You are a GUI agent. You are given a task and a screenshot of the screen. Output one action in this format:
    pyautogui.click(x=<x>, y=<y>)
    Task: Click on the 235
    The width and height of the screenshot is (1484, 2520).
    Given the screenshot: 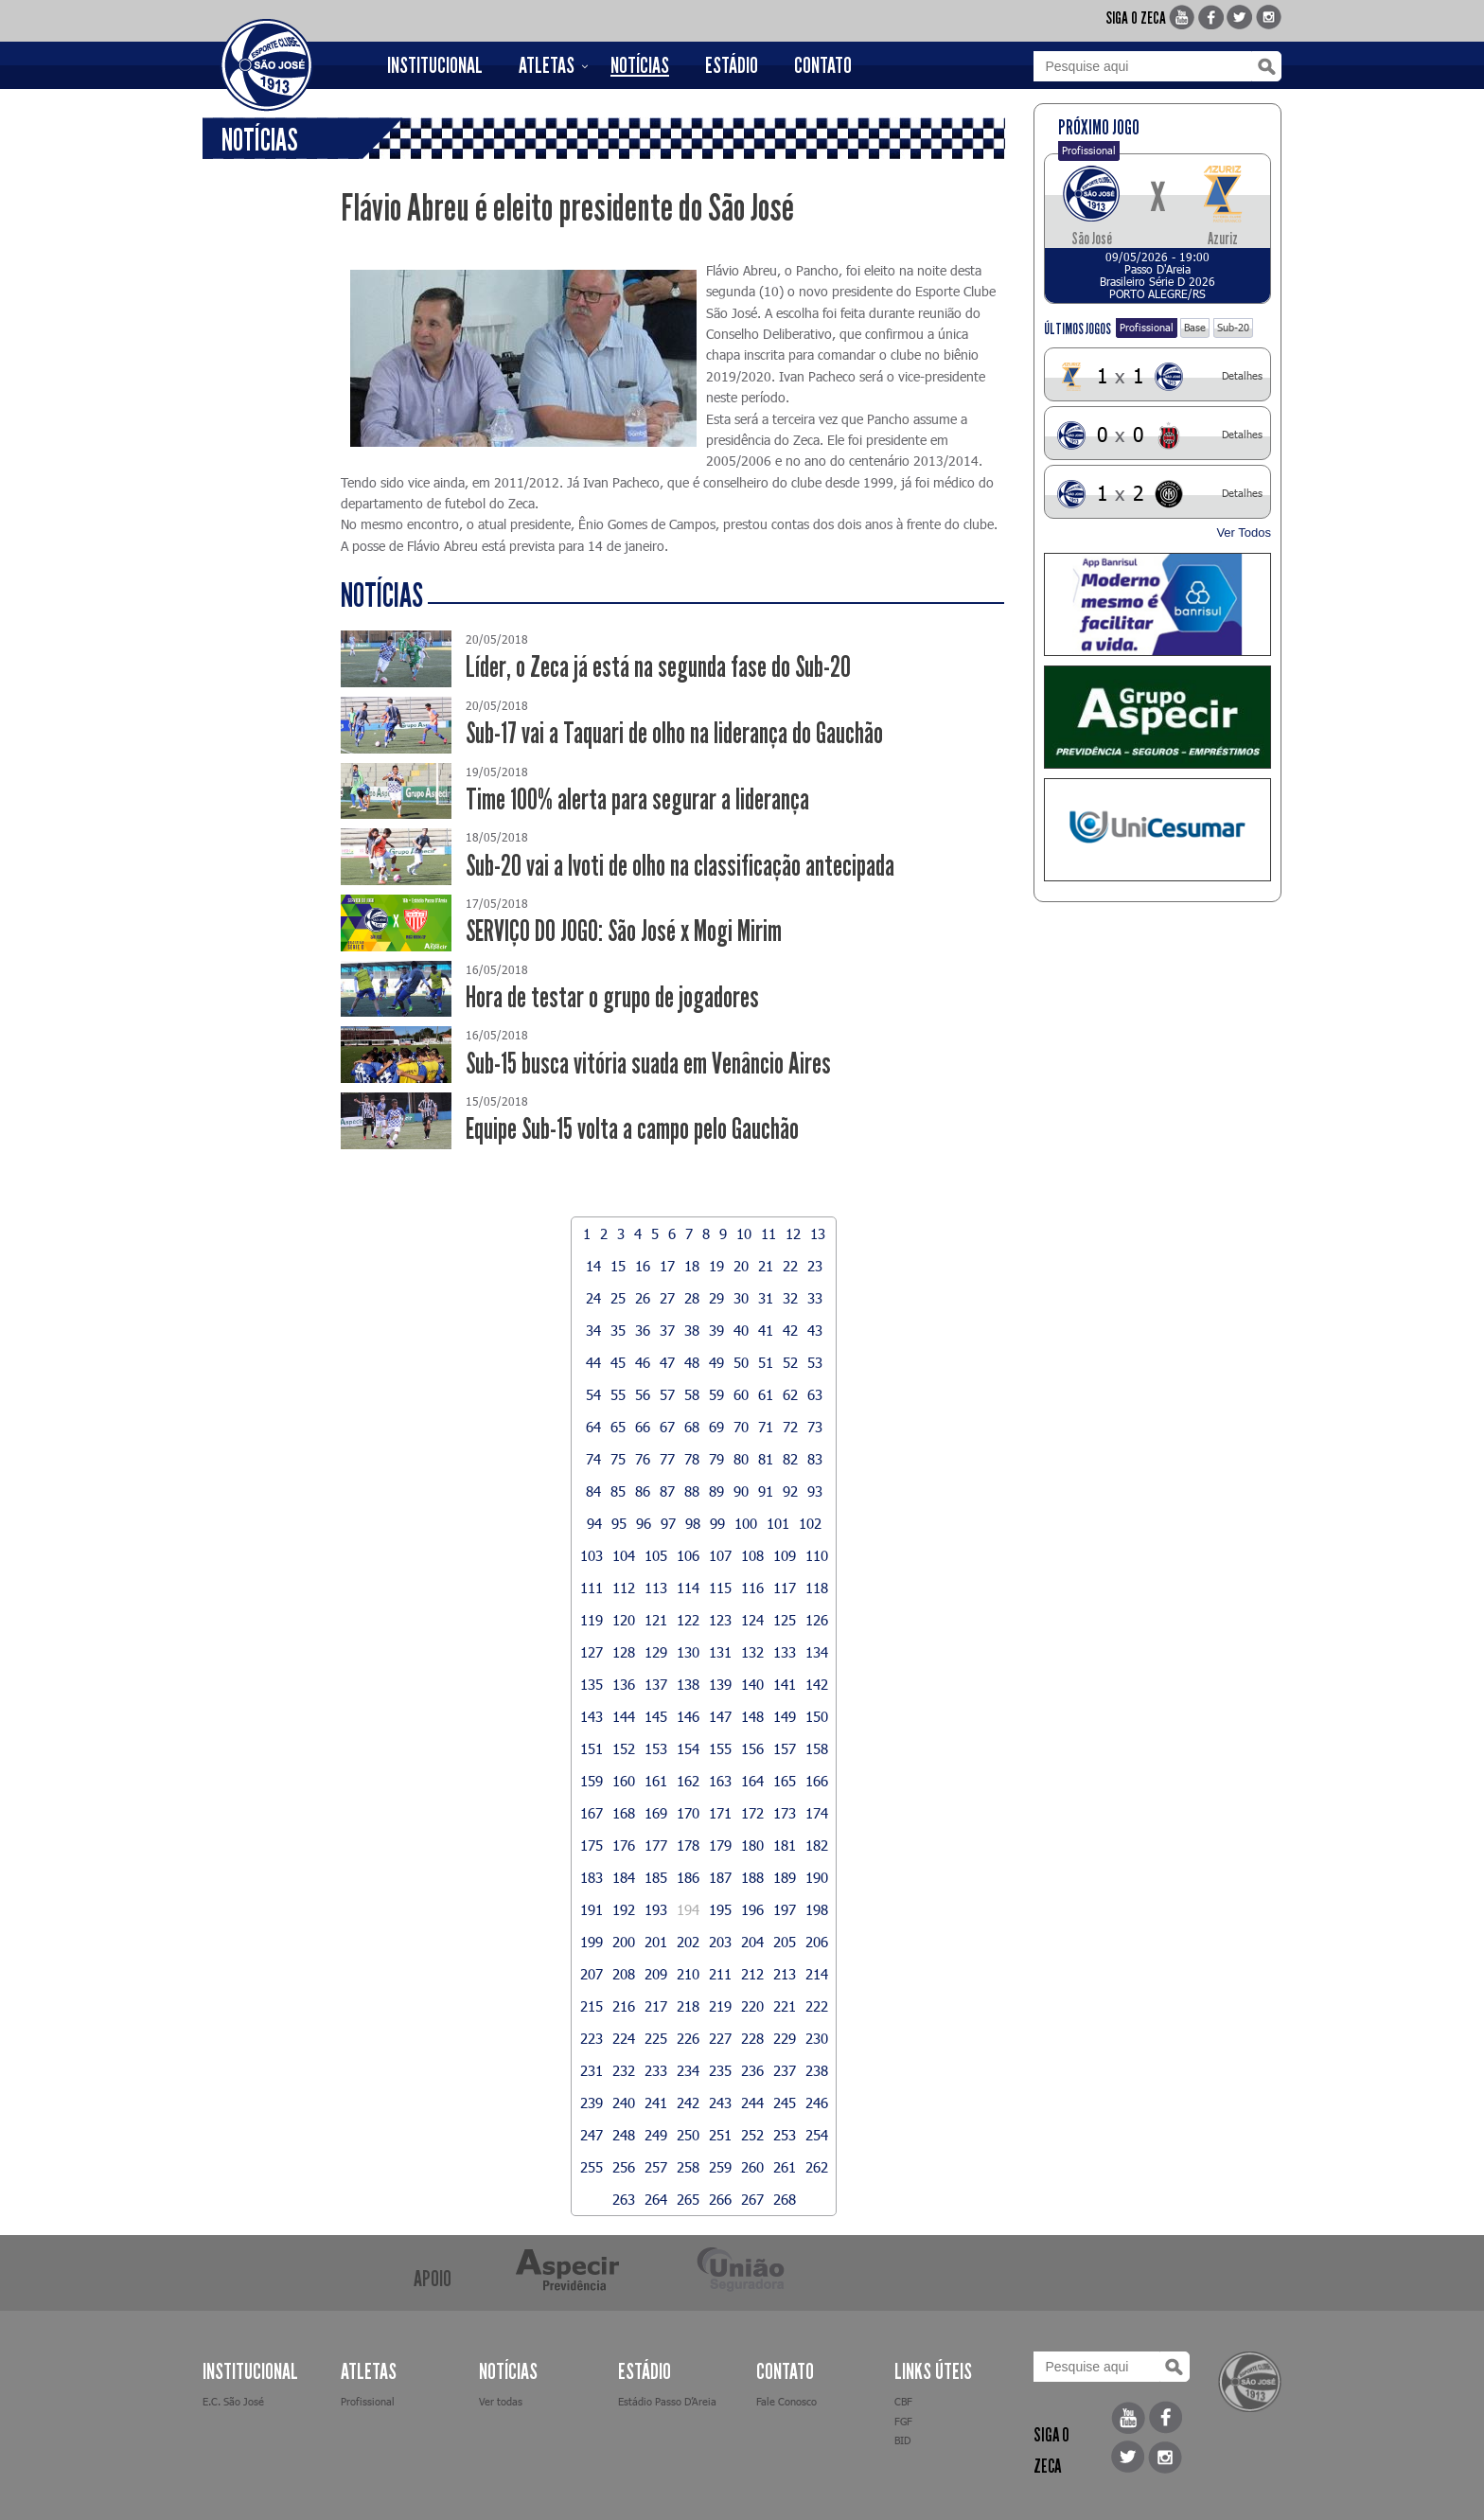 What is the action you would take?
    pyautogui.click(x=720, y=2070)
    